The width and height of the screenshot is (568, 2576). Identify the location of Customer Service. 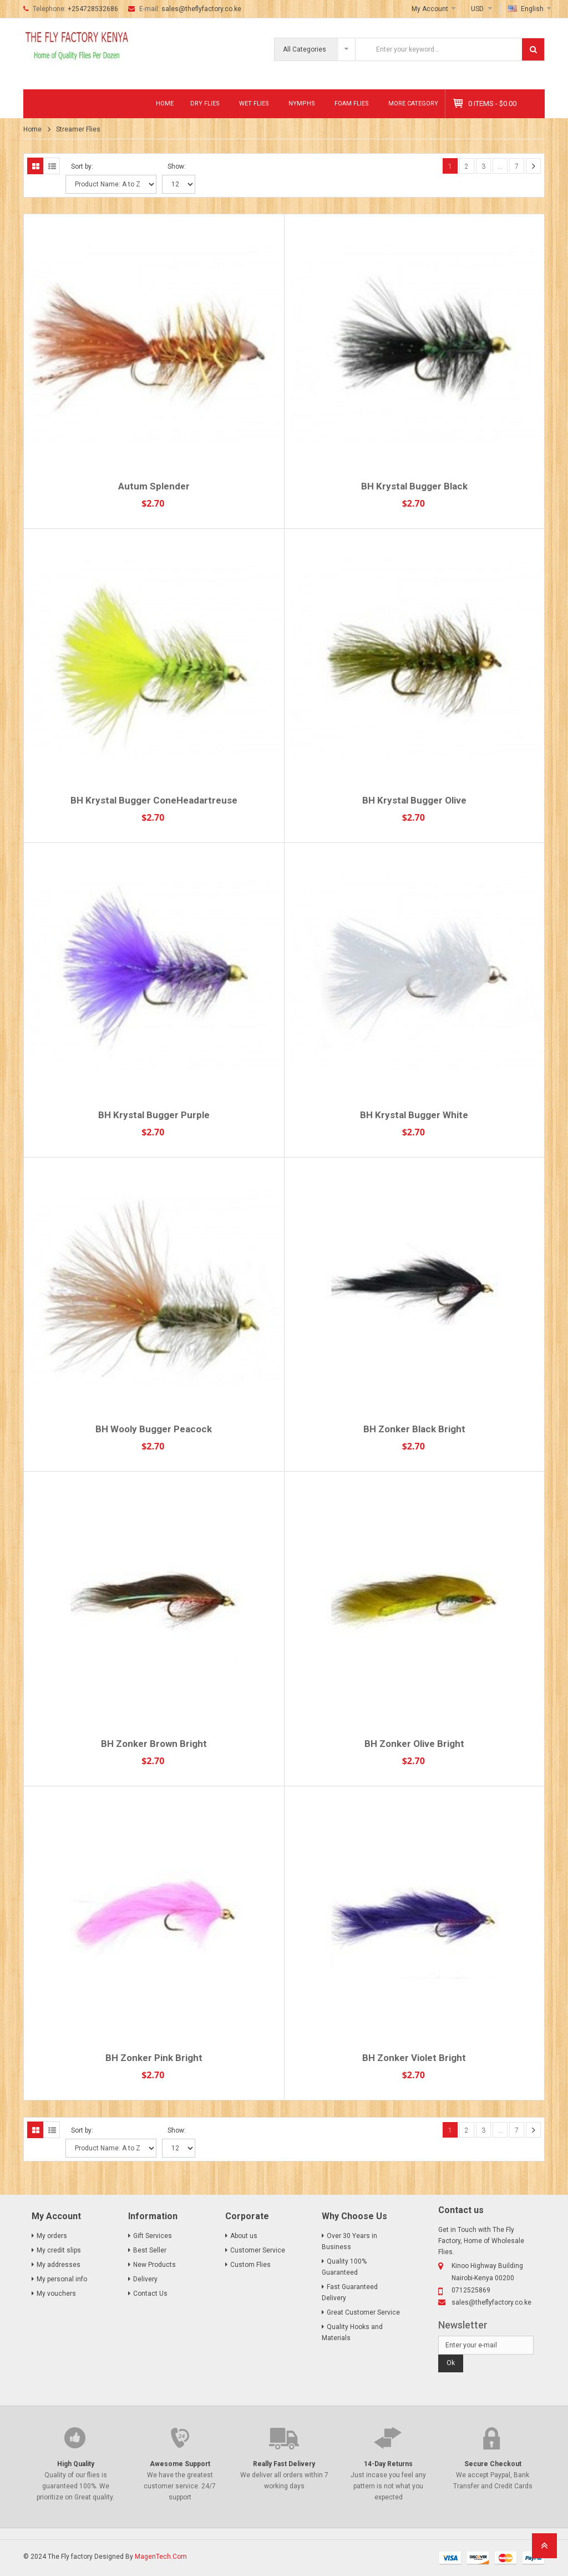
(257, 2250).